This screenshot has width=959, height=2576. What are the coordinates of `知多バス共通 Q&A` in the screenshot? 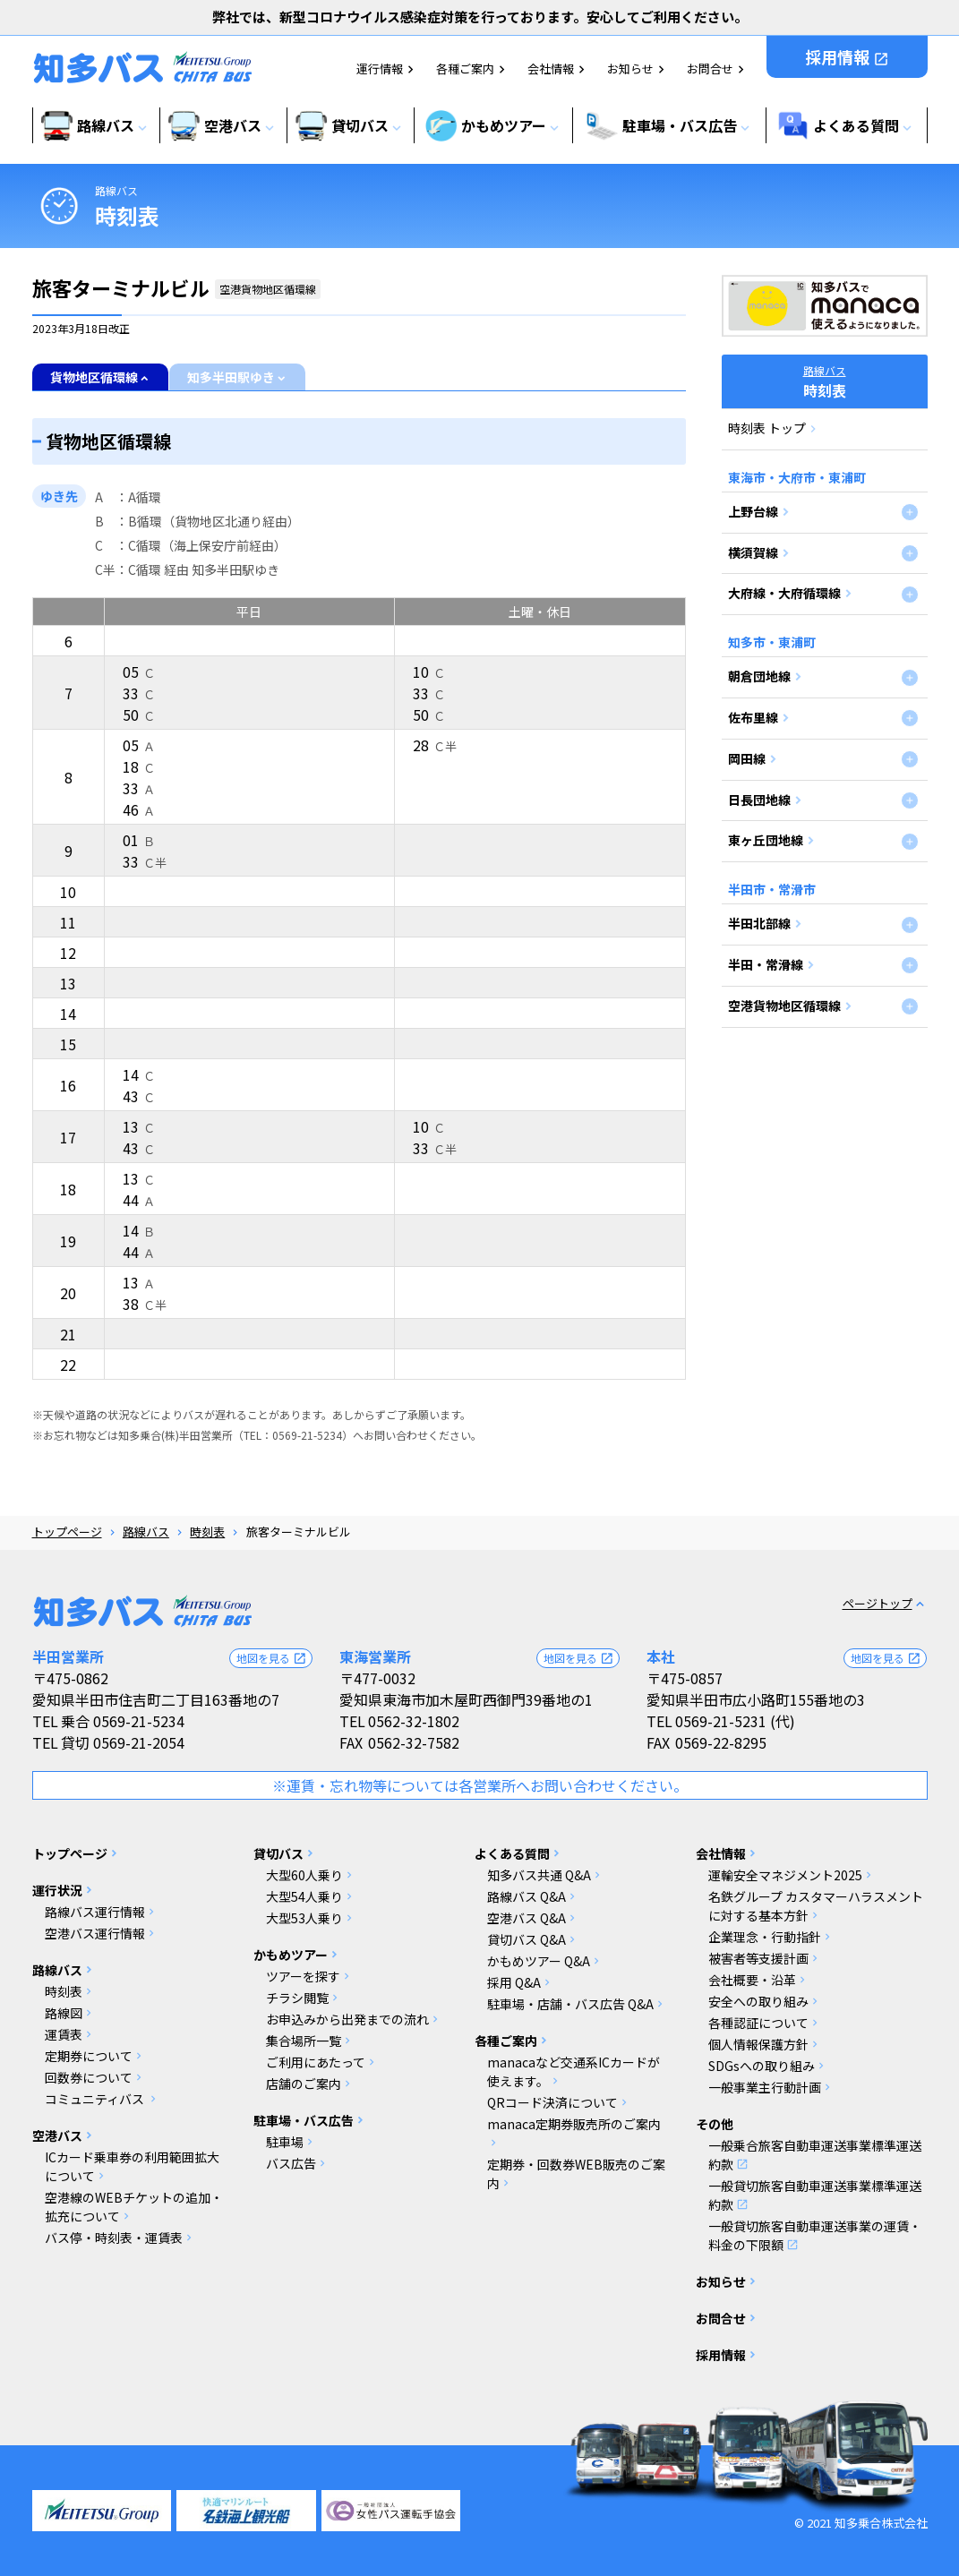 It's located at (539, 1875).